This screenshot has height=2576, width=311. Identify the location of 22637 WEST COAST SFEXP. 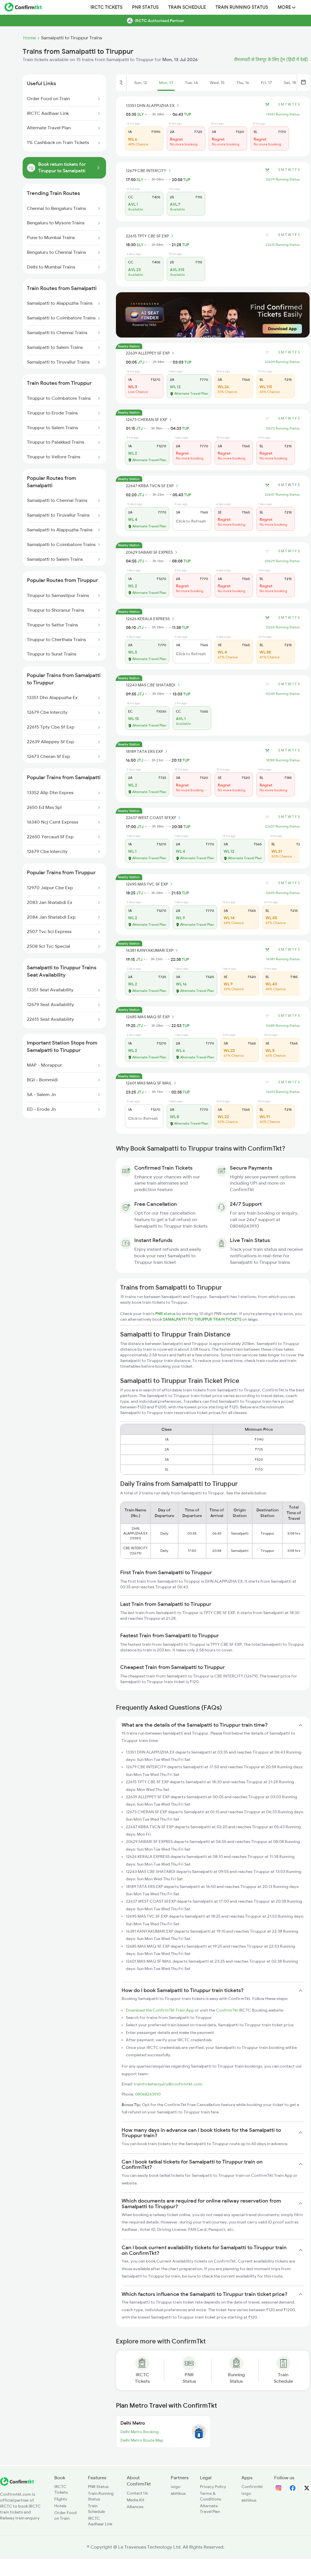
(154, 817).